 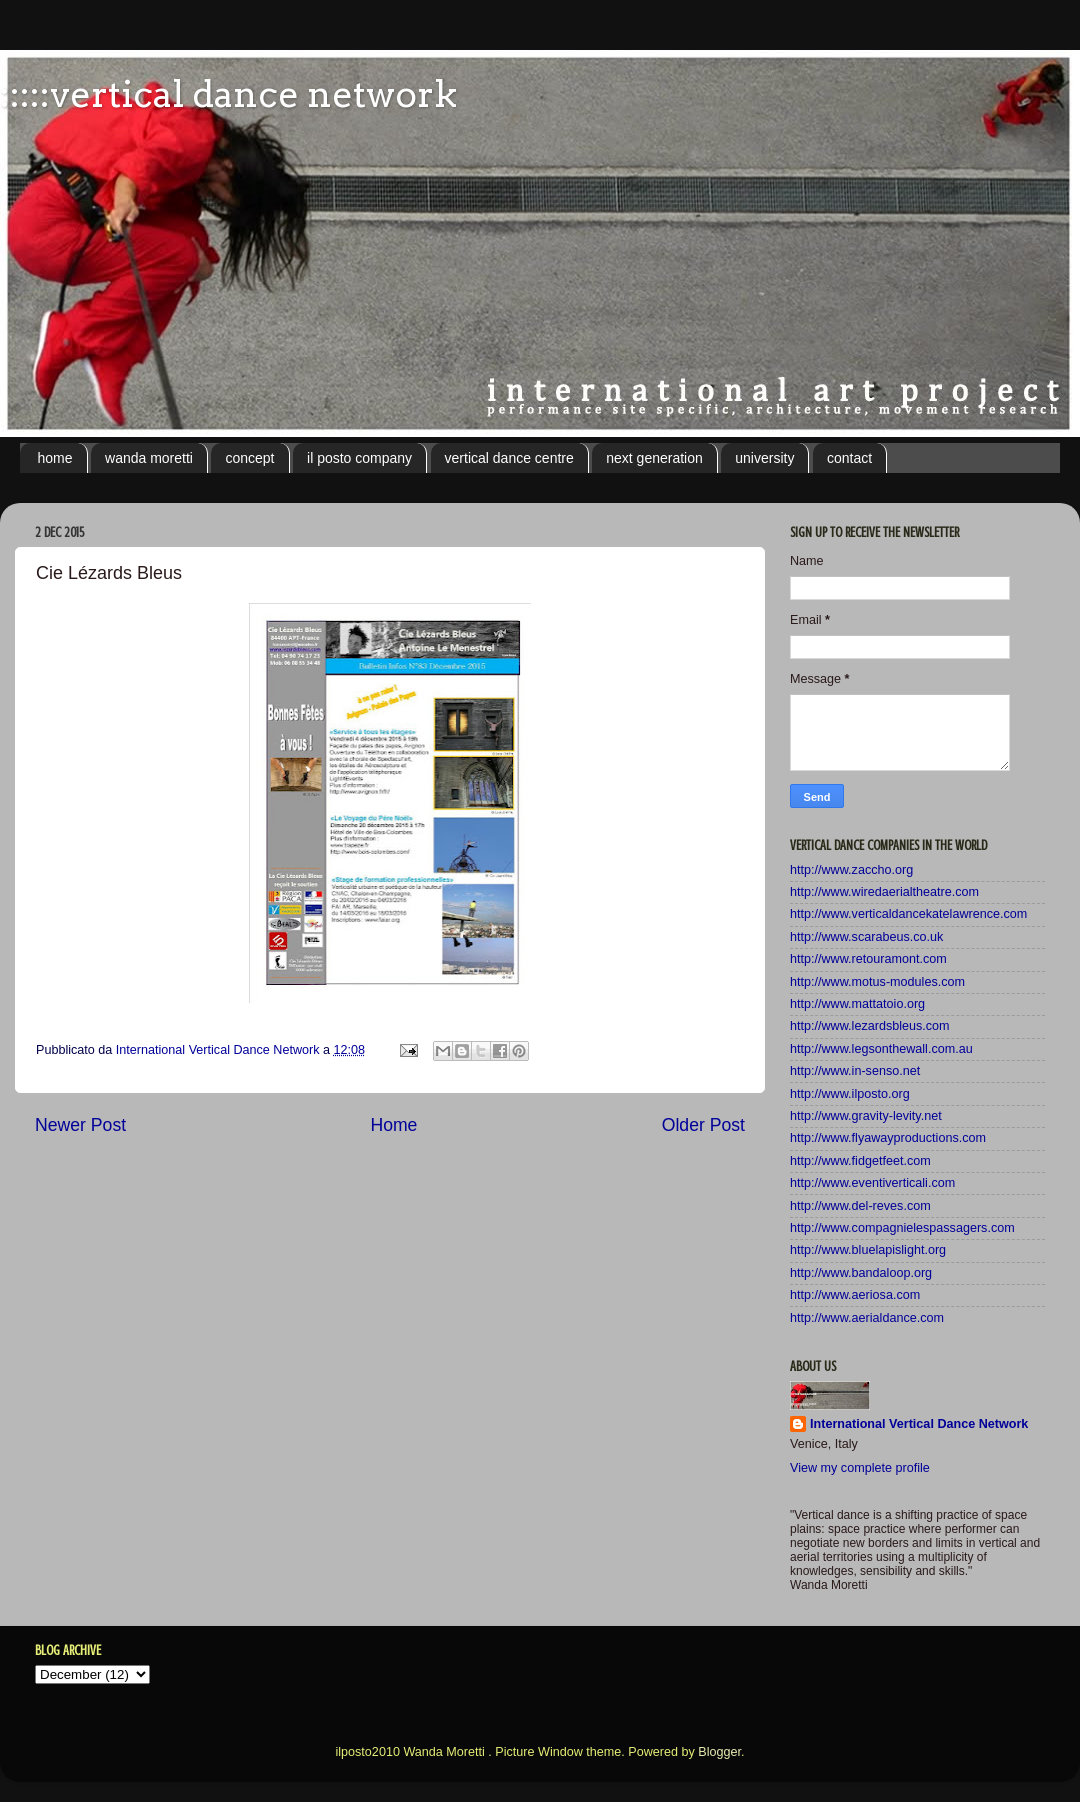 What do you see at coordinates (857, 1004) in the screenshot?
I see `http://www.mattatoio.org` at bounding box center [857, 1004].